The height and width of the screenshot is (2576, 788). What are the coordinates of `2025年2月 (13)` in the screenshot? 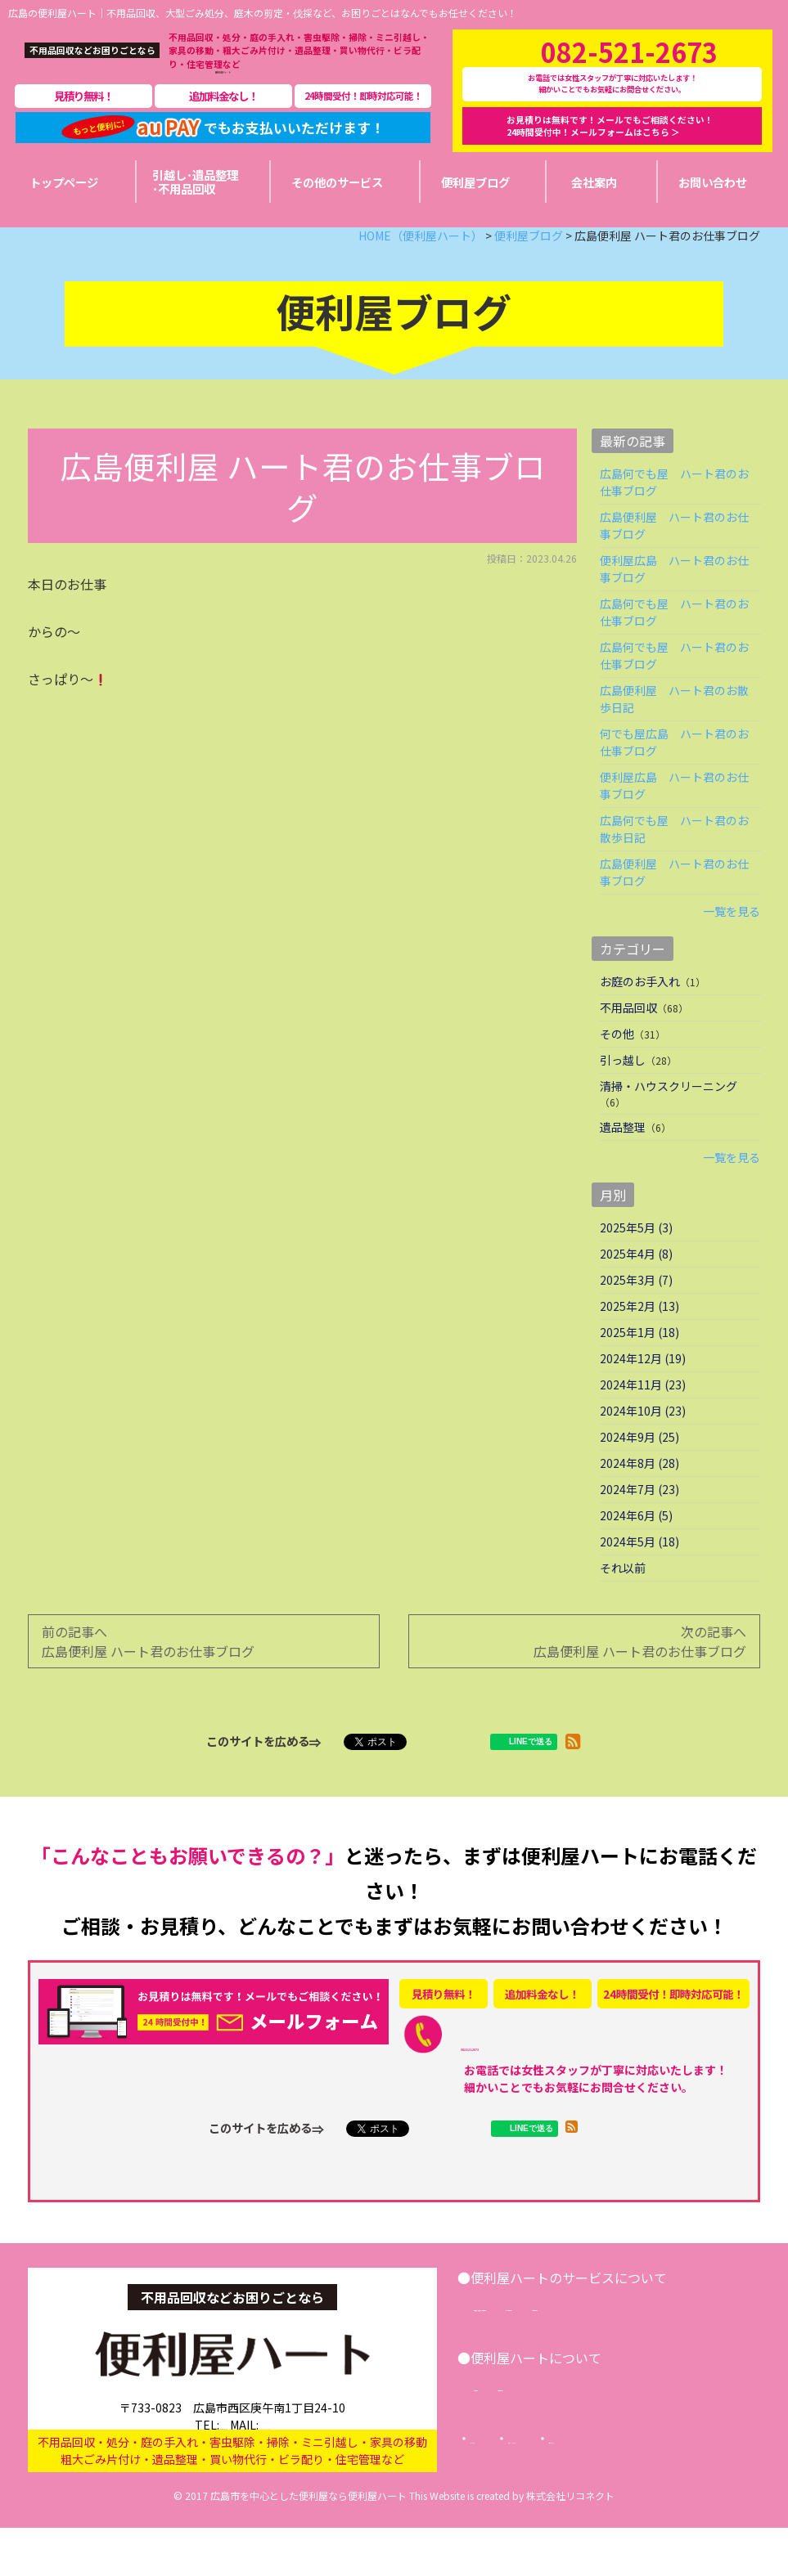 It's located at (639, 1339).